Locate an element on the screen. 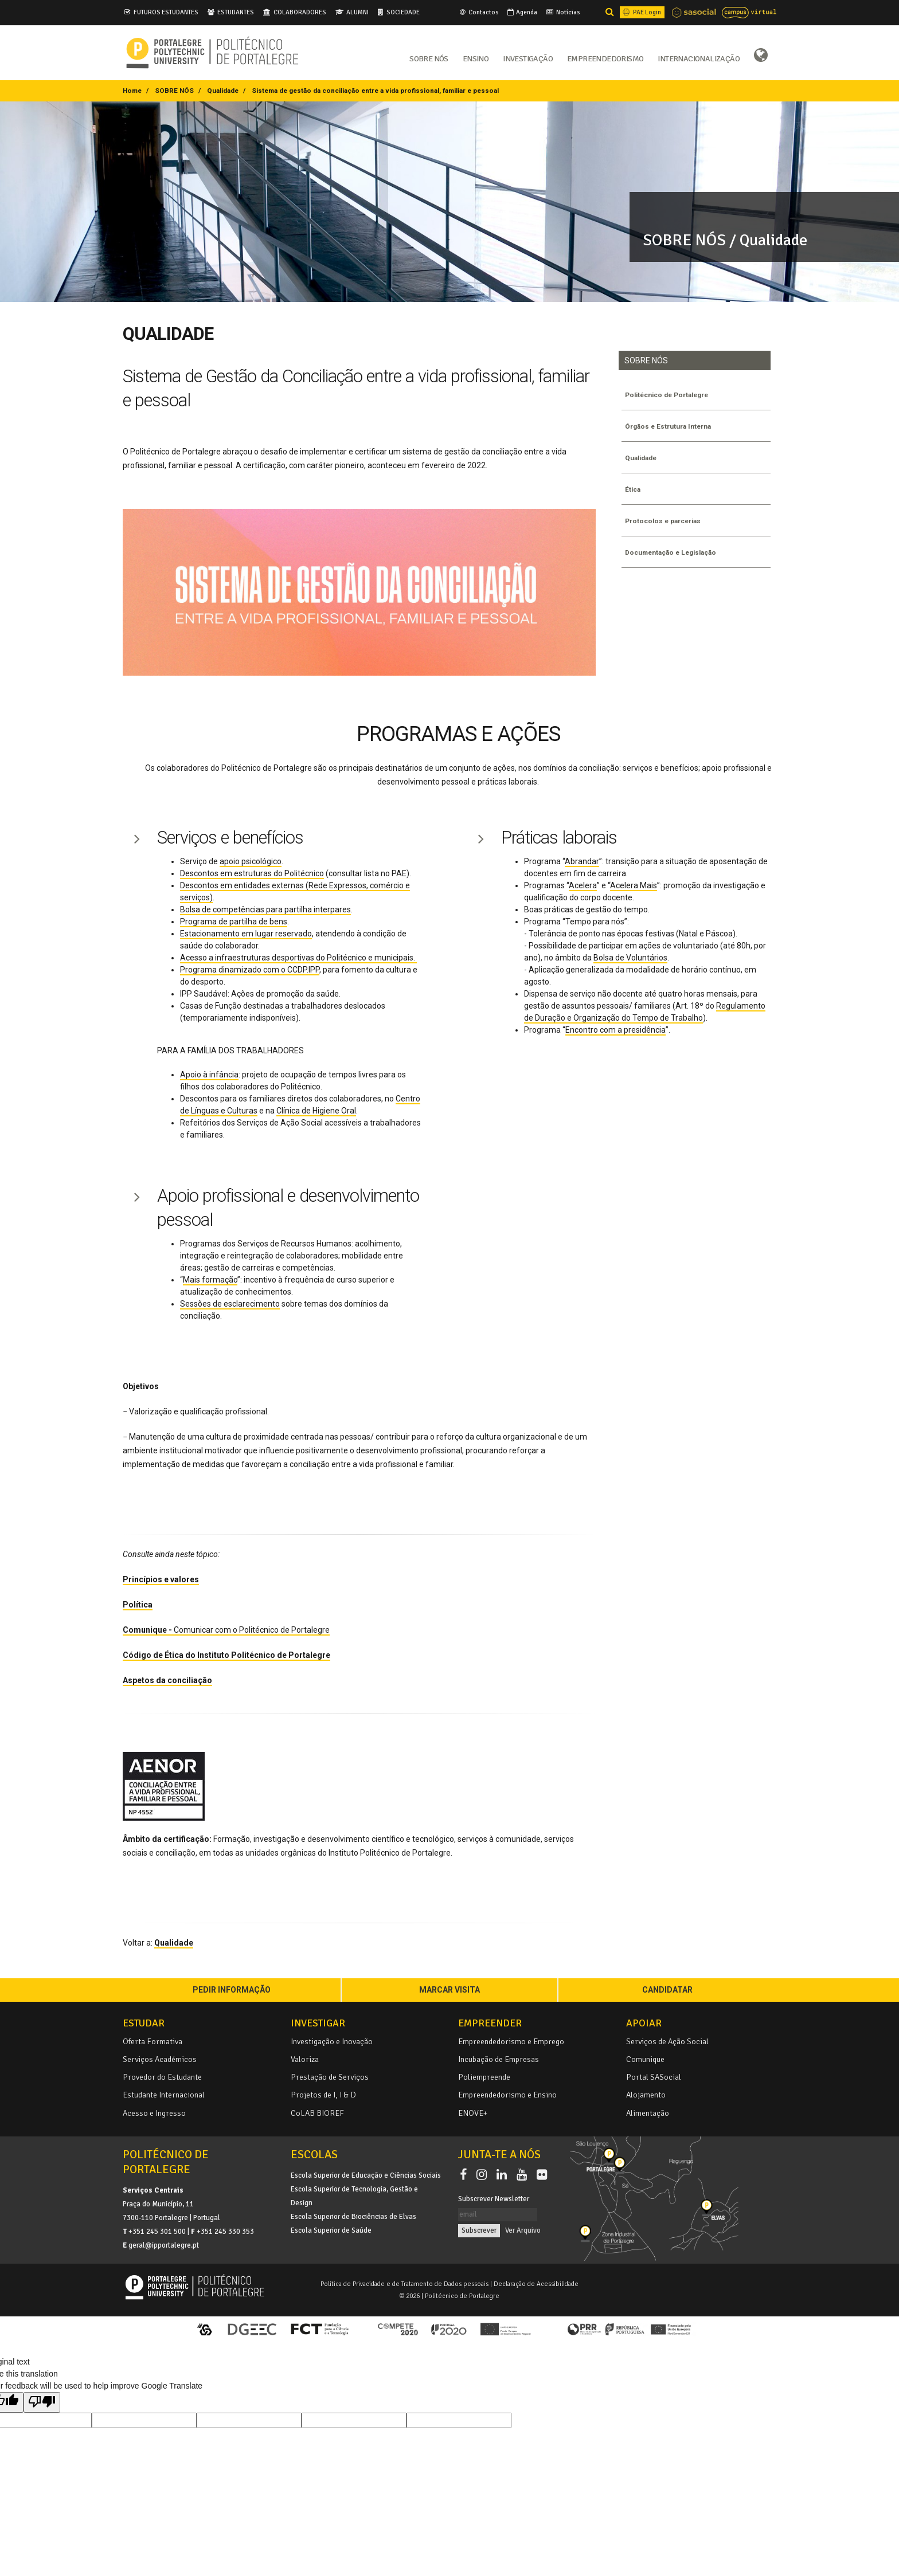 This screenshot has height=2576, width=899. Empreendedorismo is located at coordinates (605, 58).